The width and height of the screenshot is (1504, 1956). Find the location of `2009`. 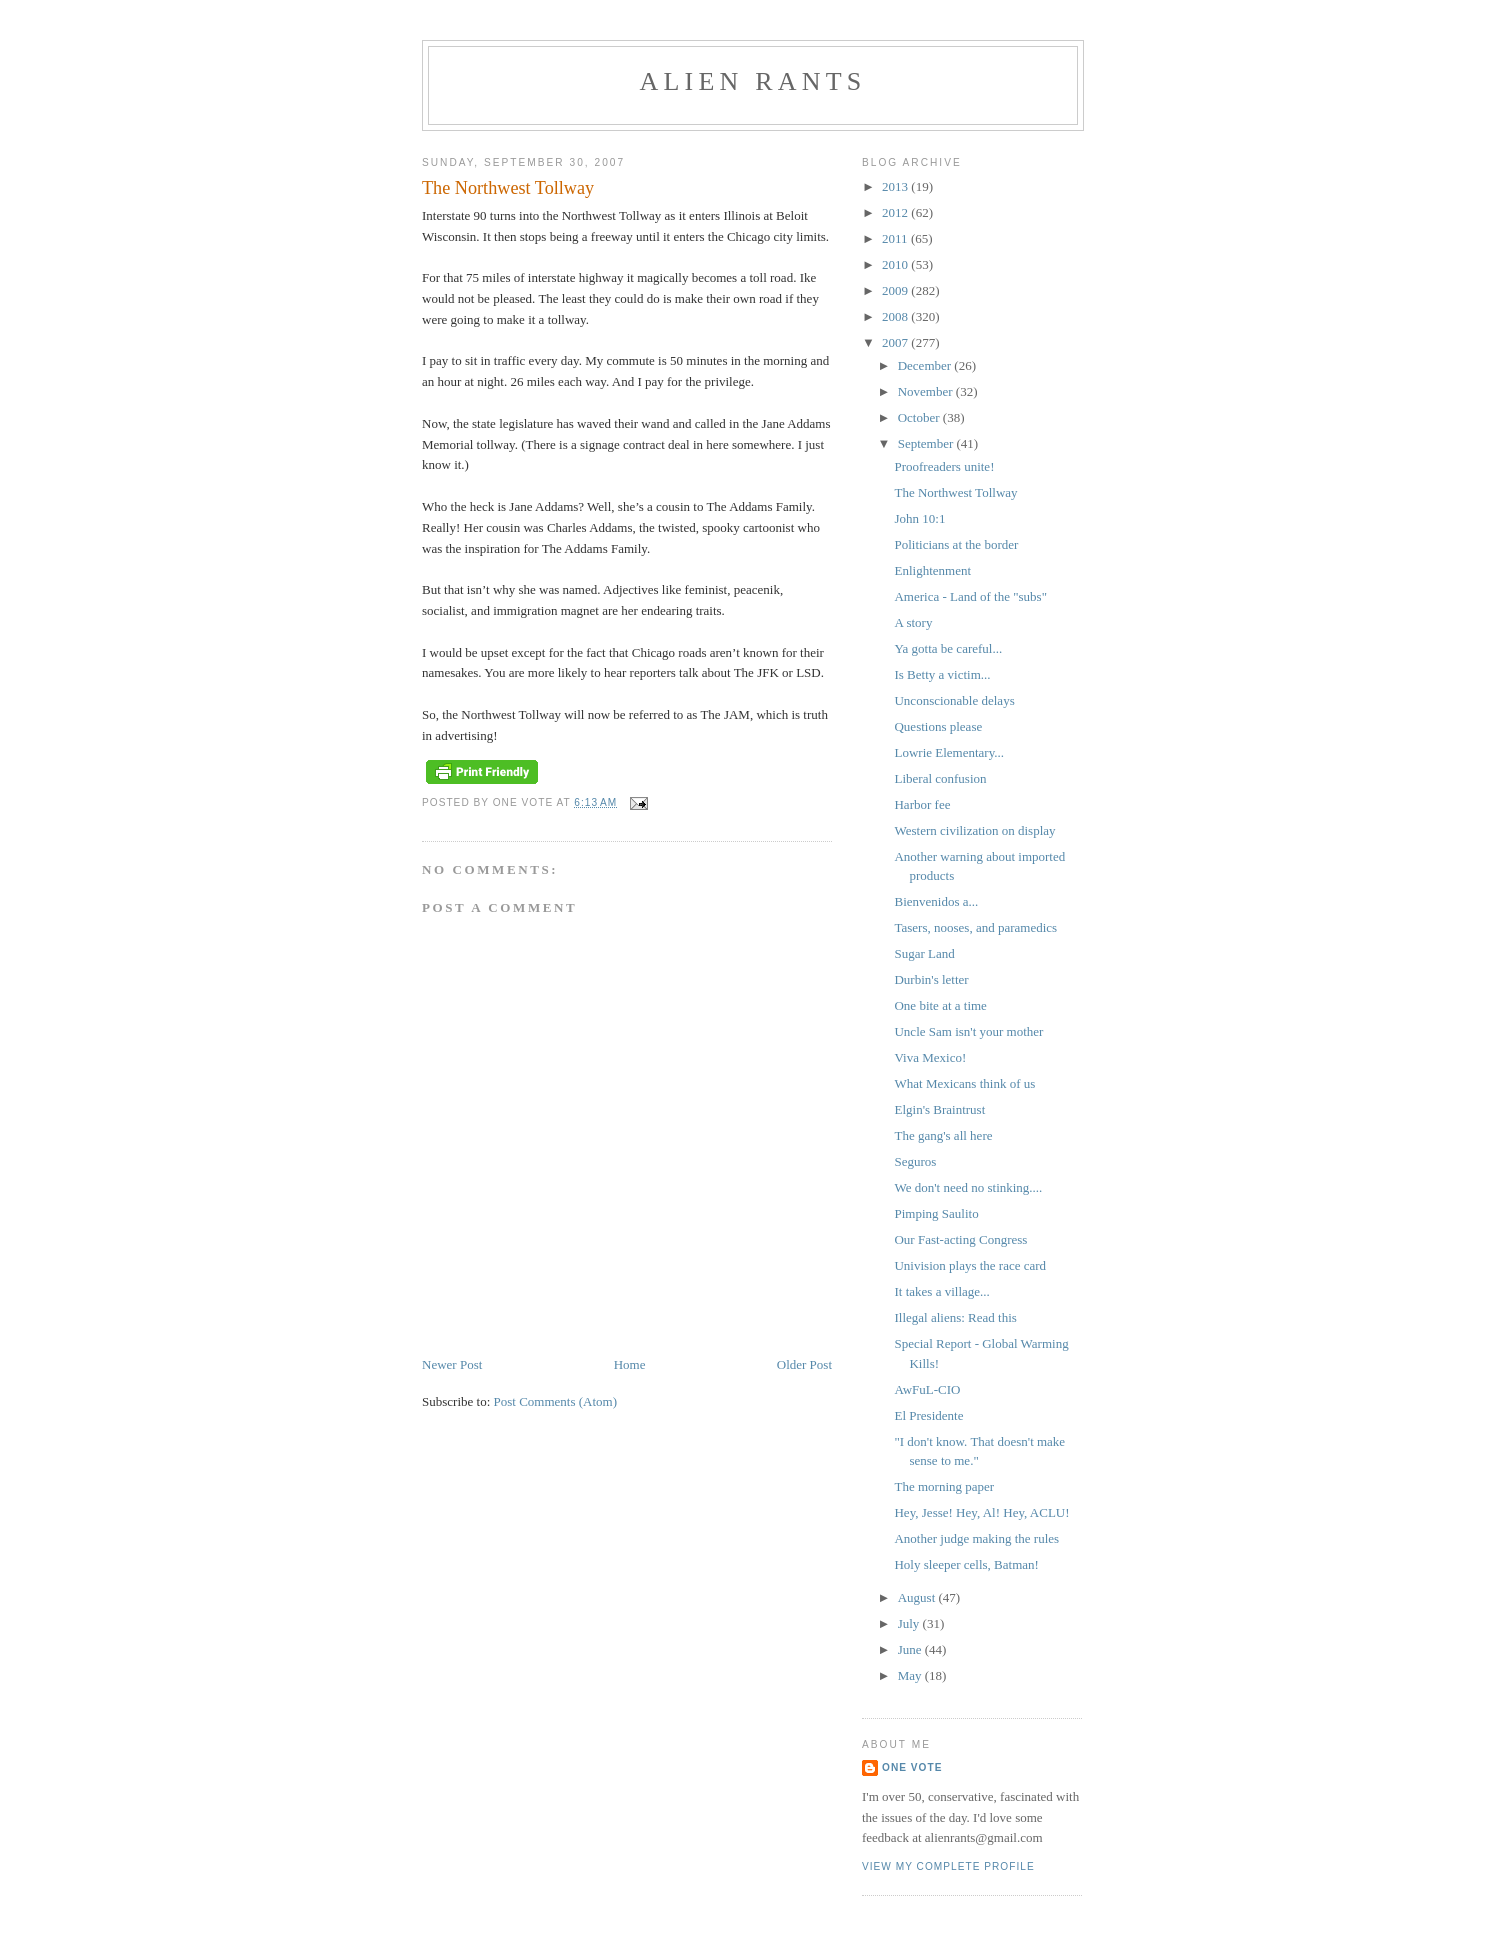

2009 is located at coordinates (896, 290).